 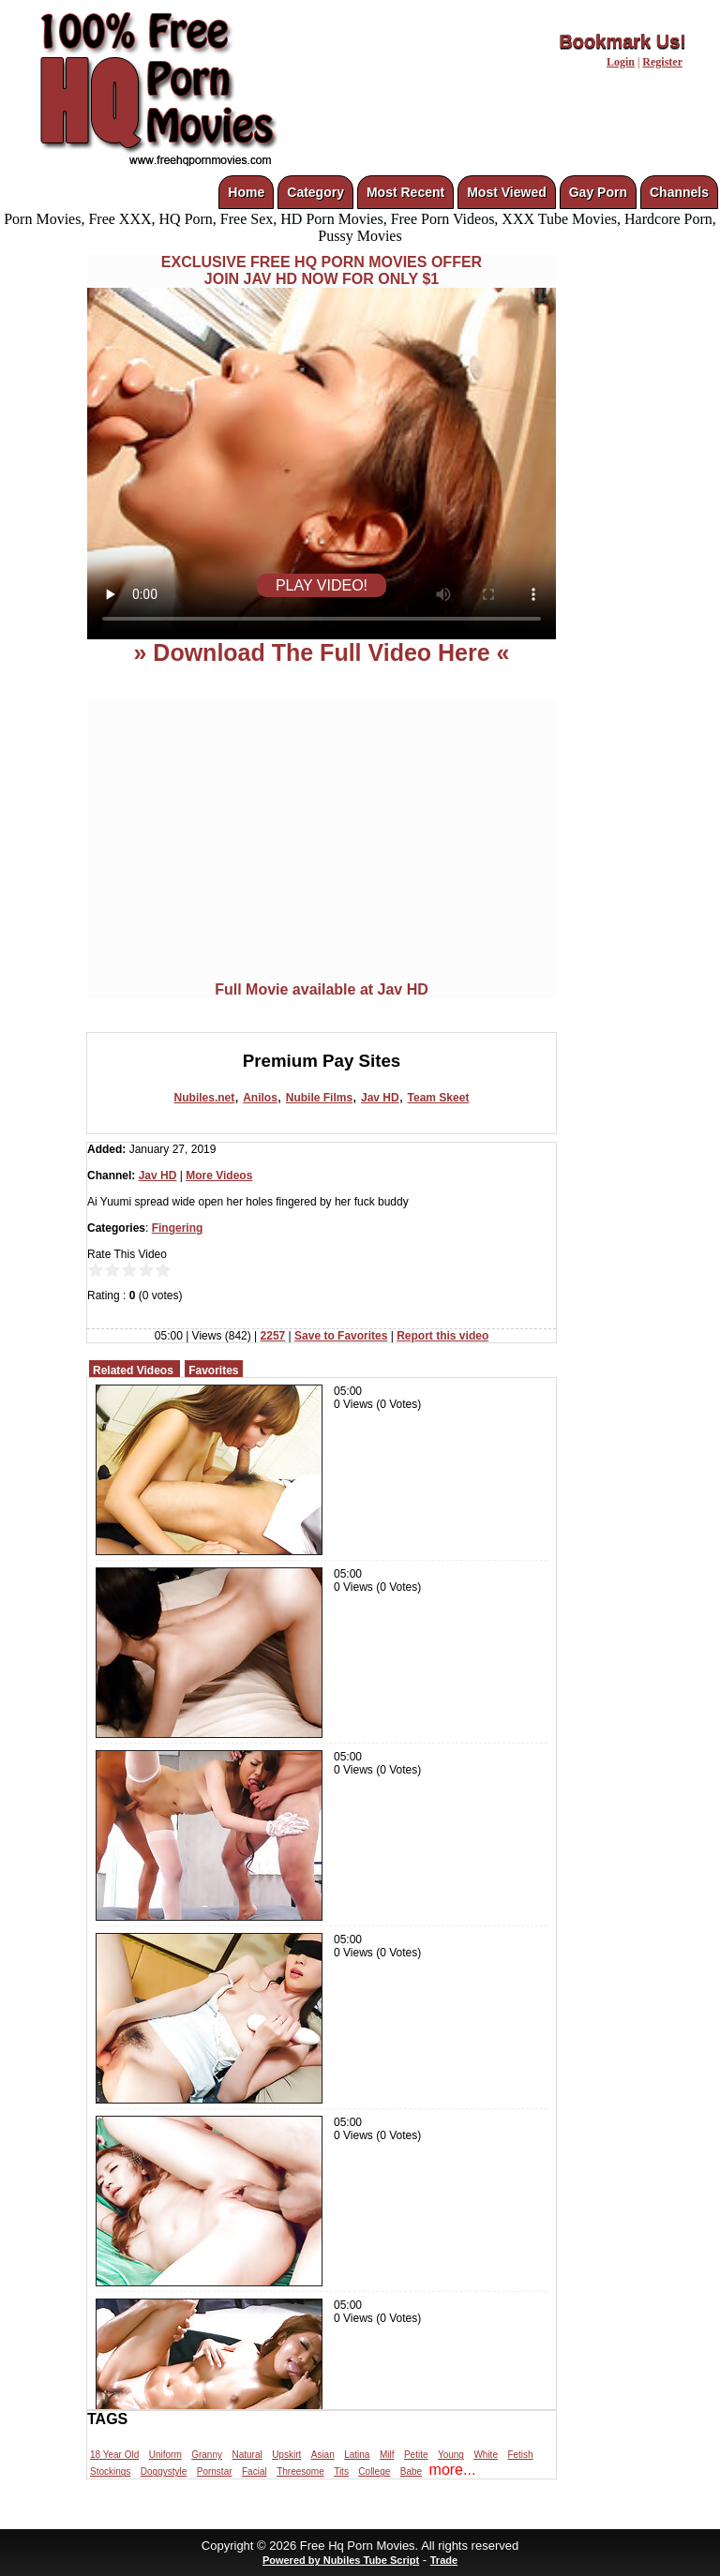 I want to click on Jav HD, so click(x=380, y=1097).